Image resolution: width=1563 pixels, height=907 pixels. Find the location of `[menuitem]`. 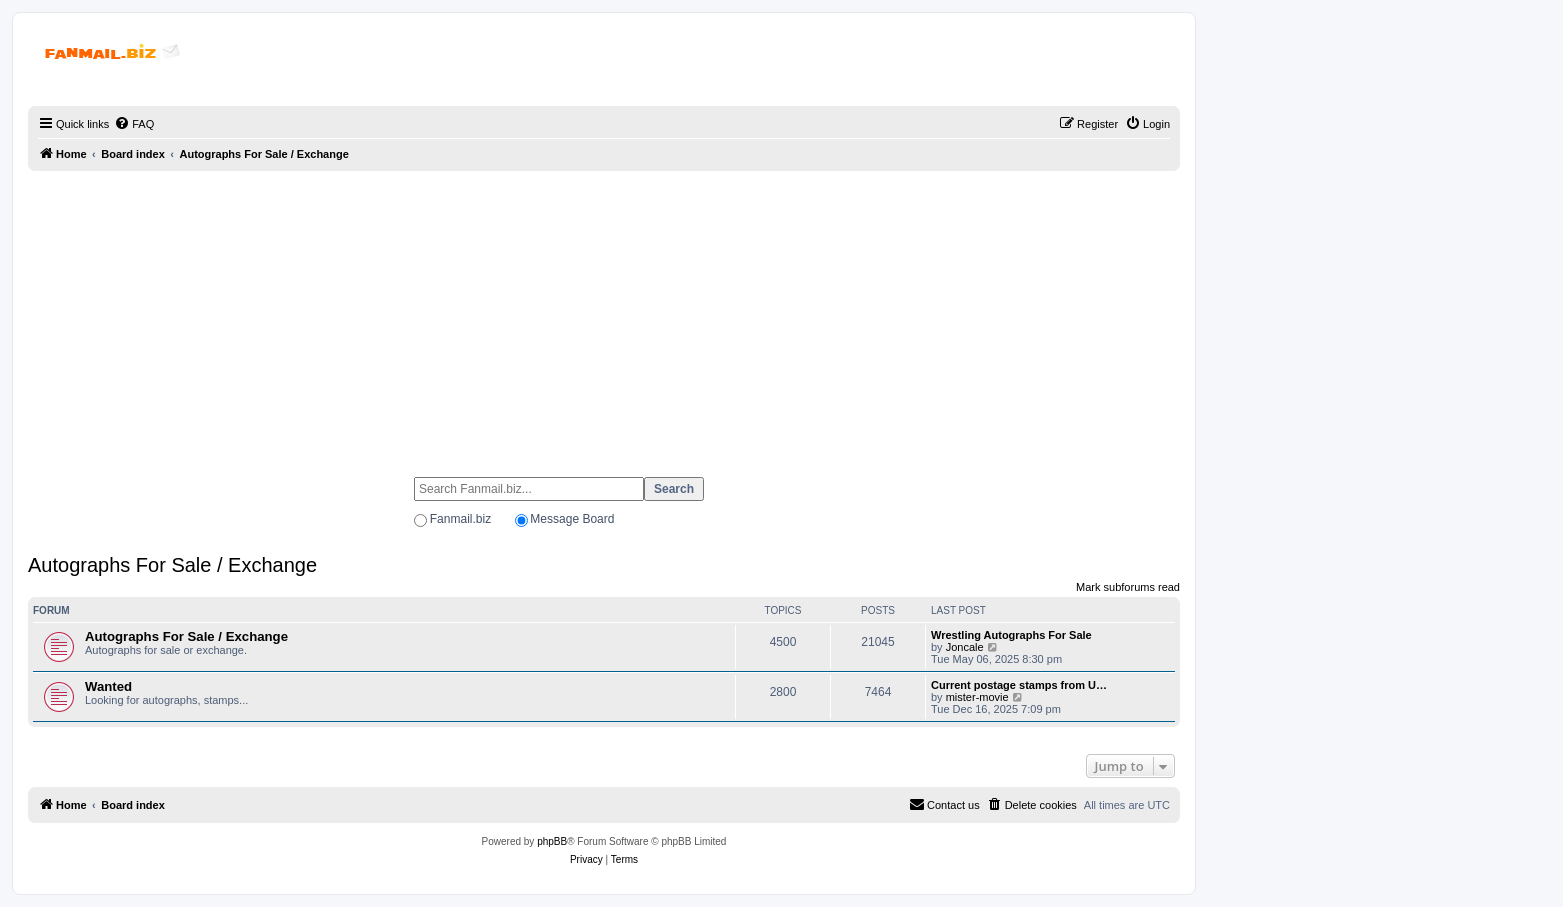

[menuitem] is located at coordinates (134, 124).